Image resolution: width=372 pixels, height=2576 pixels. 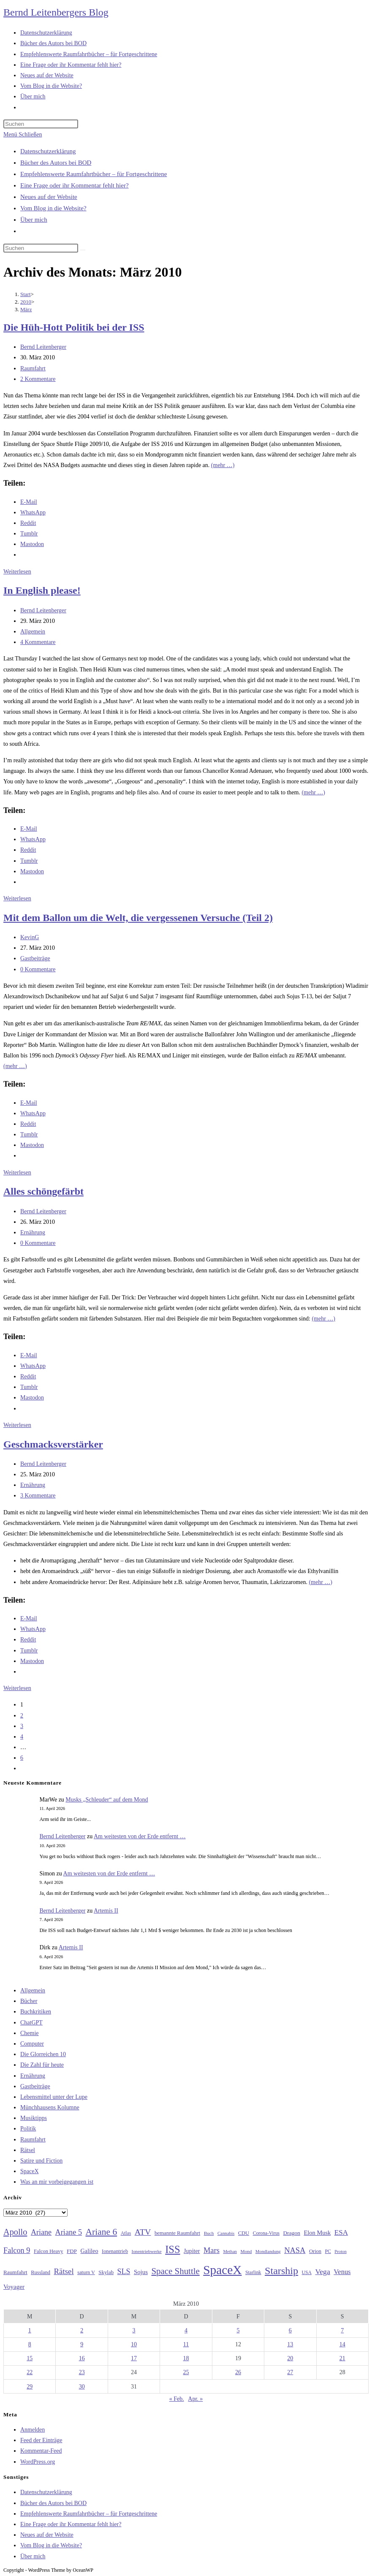 I want to click on Orion [Orion (30 Einträge)], so click(x=315, y=2251).